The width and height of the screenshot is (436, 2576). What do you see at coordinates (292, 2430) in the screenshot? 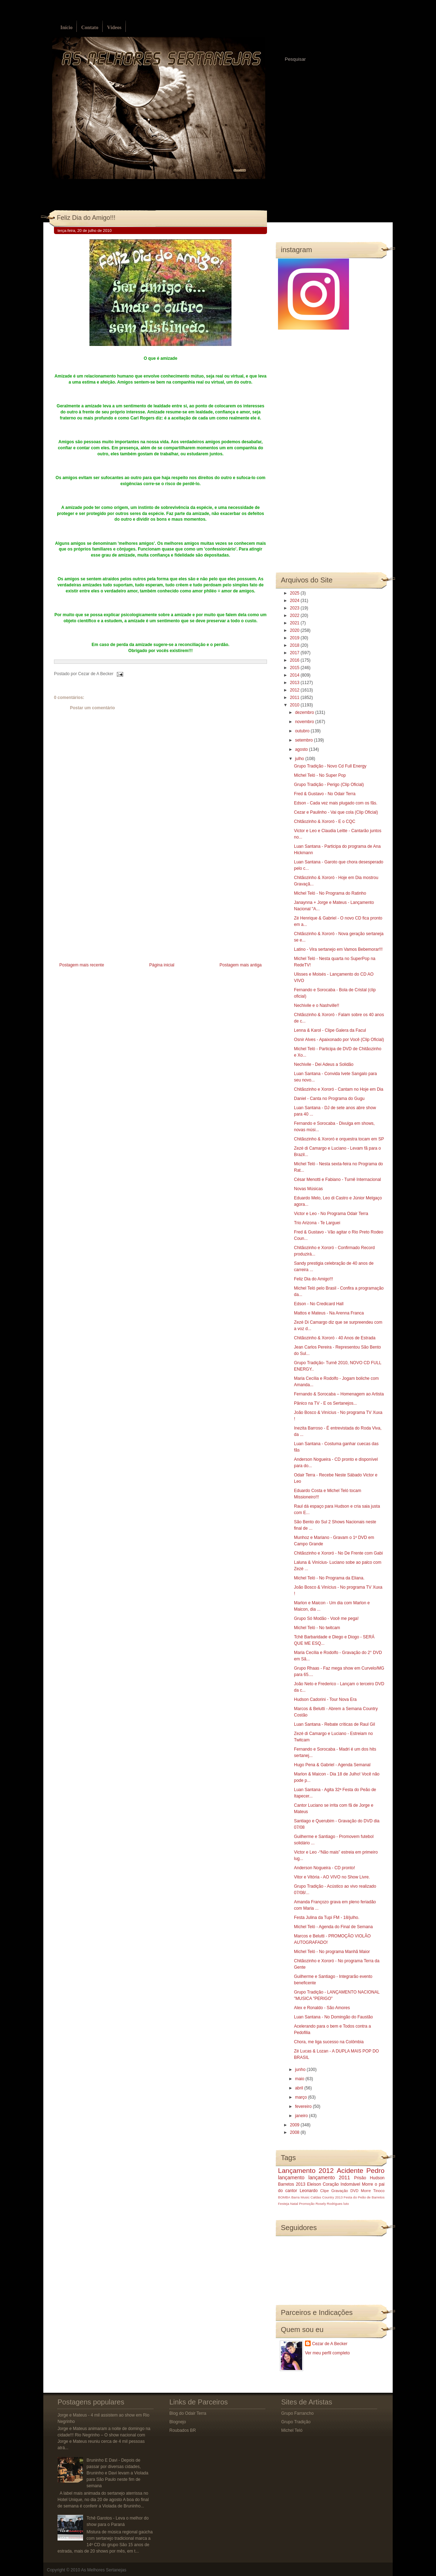
I see `Michel Teló` at bounding box center [292, 2430].